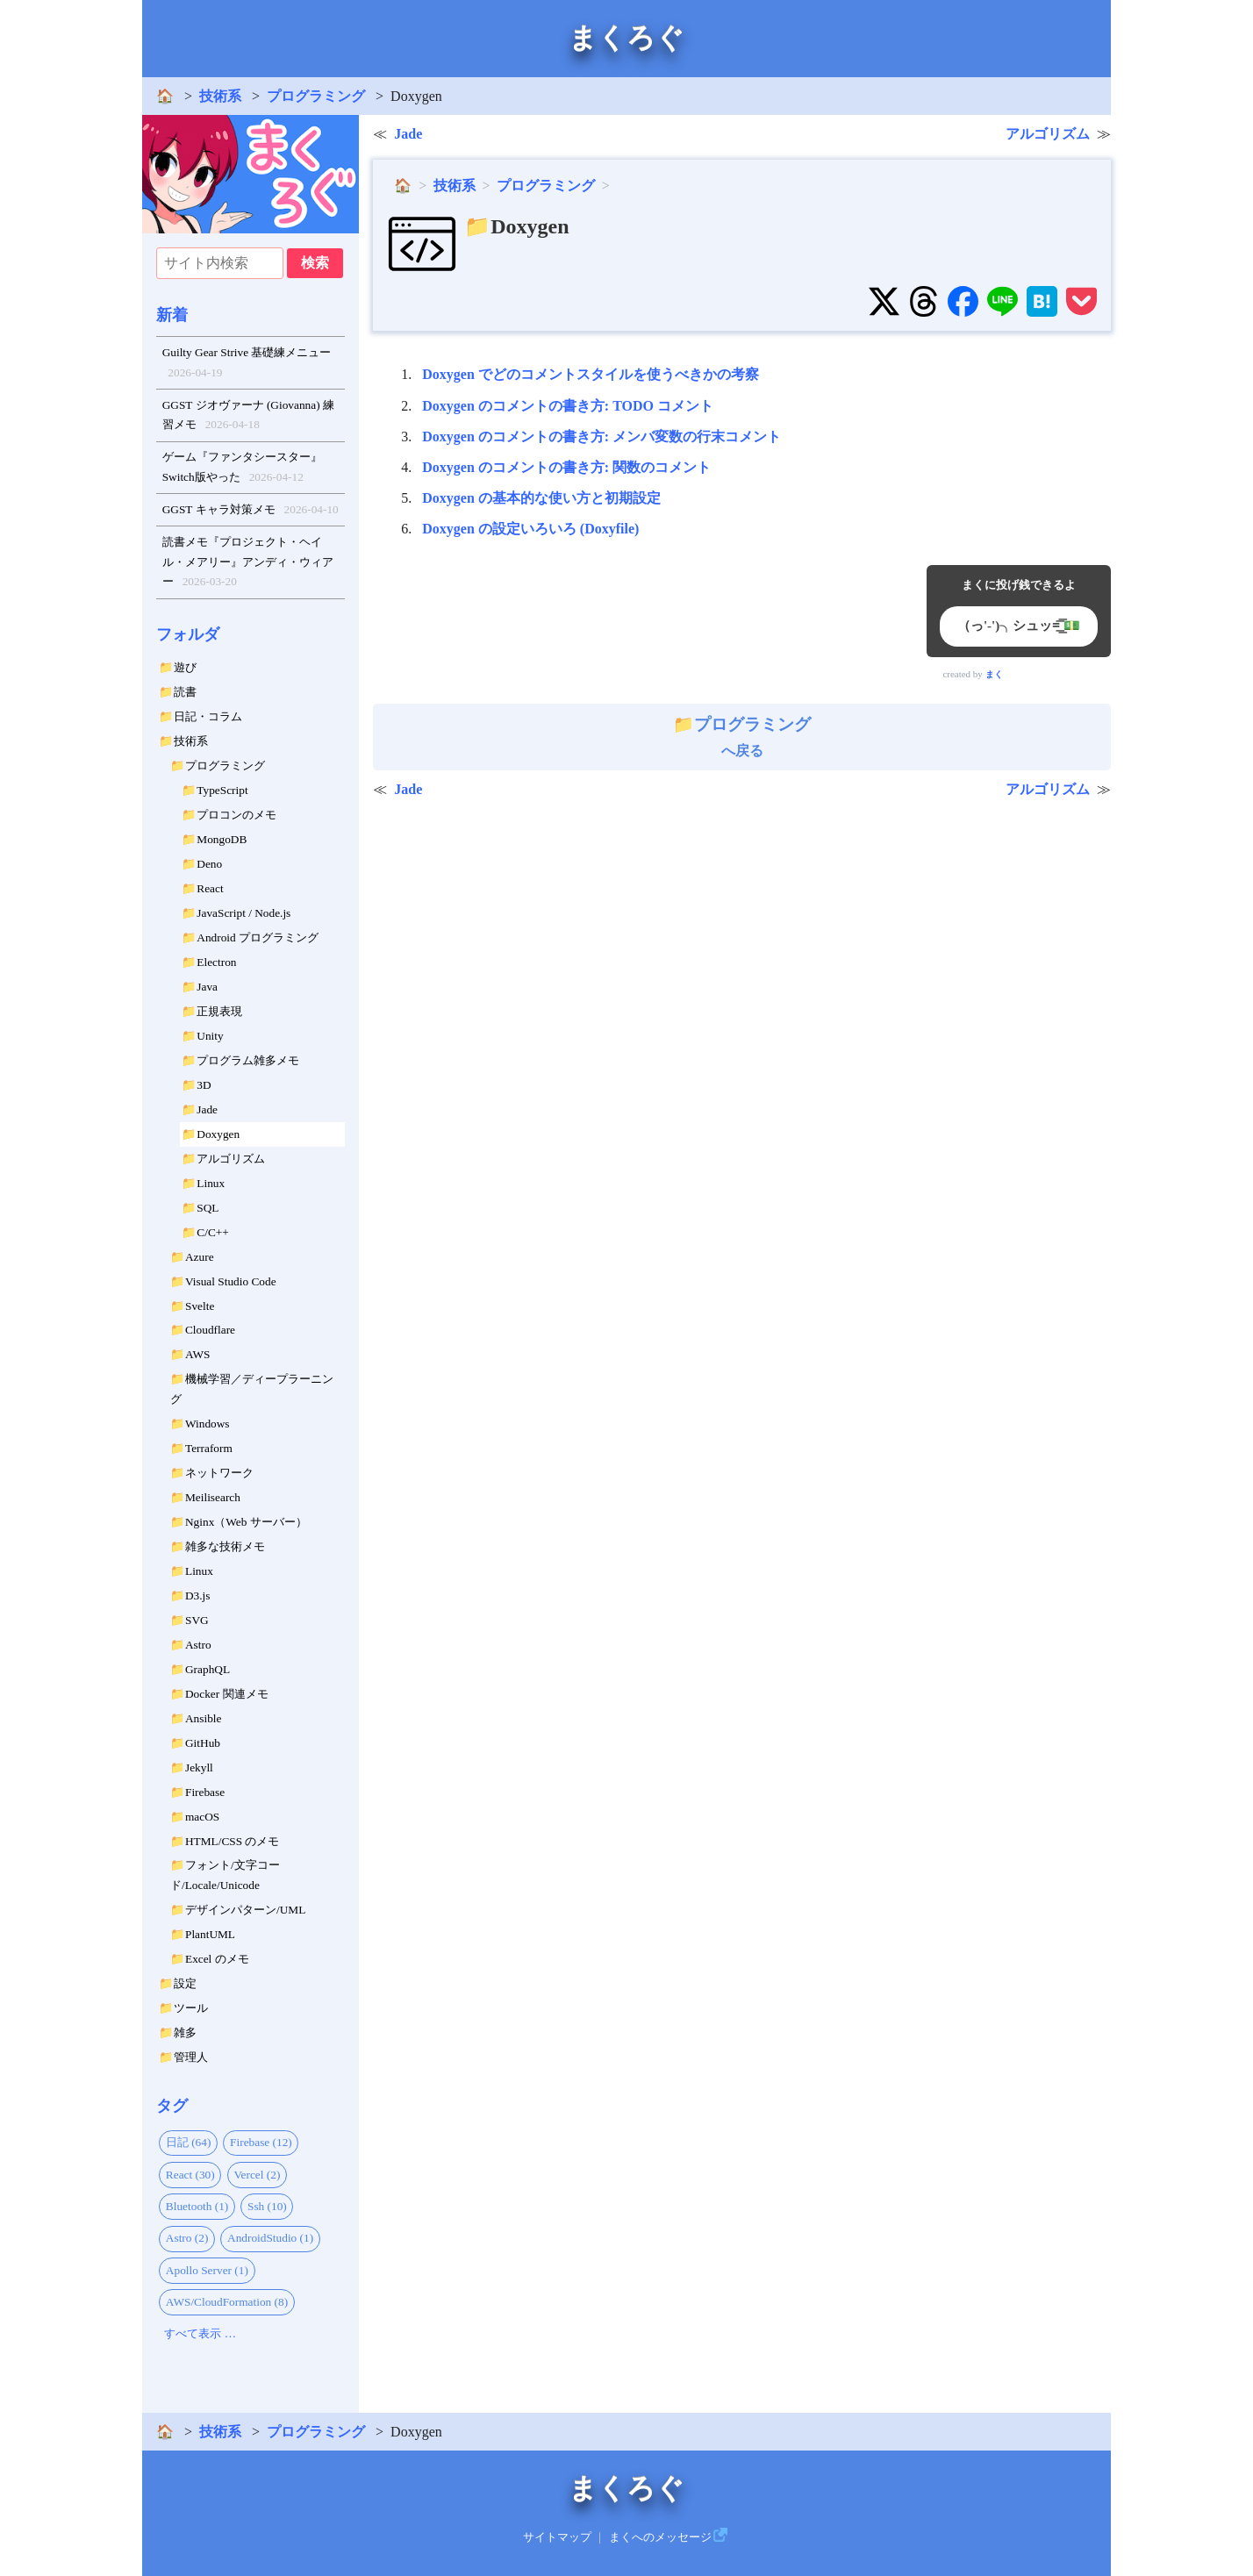 Image resolution: width=1253 pixels, height=2576 pixels. What do you see at coordinates (191, 2057) in the screenshot?
I see `管理人` at bounding box center [191, 2057].